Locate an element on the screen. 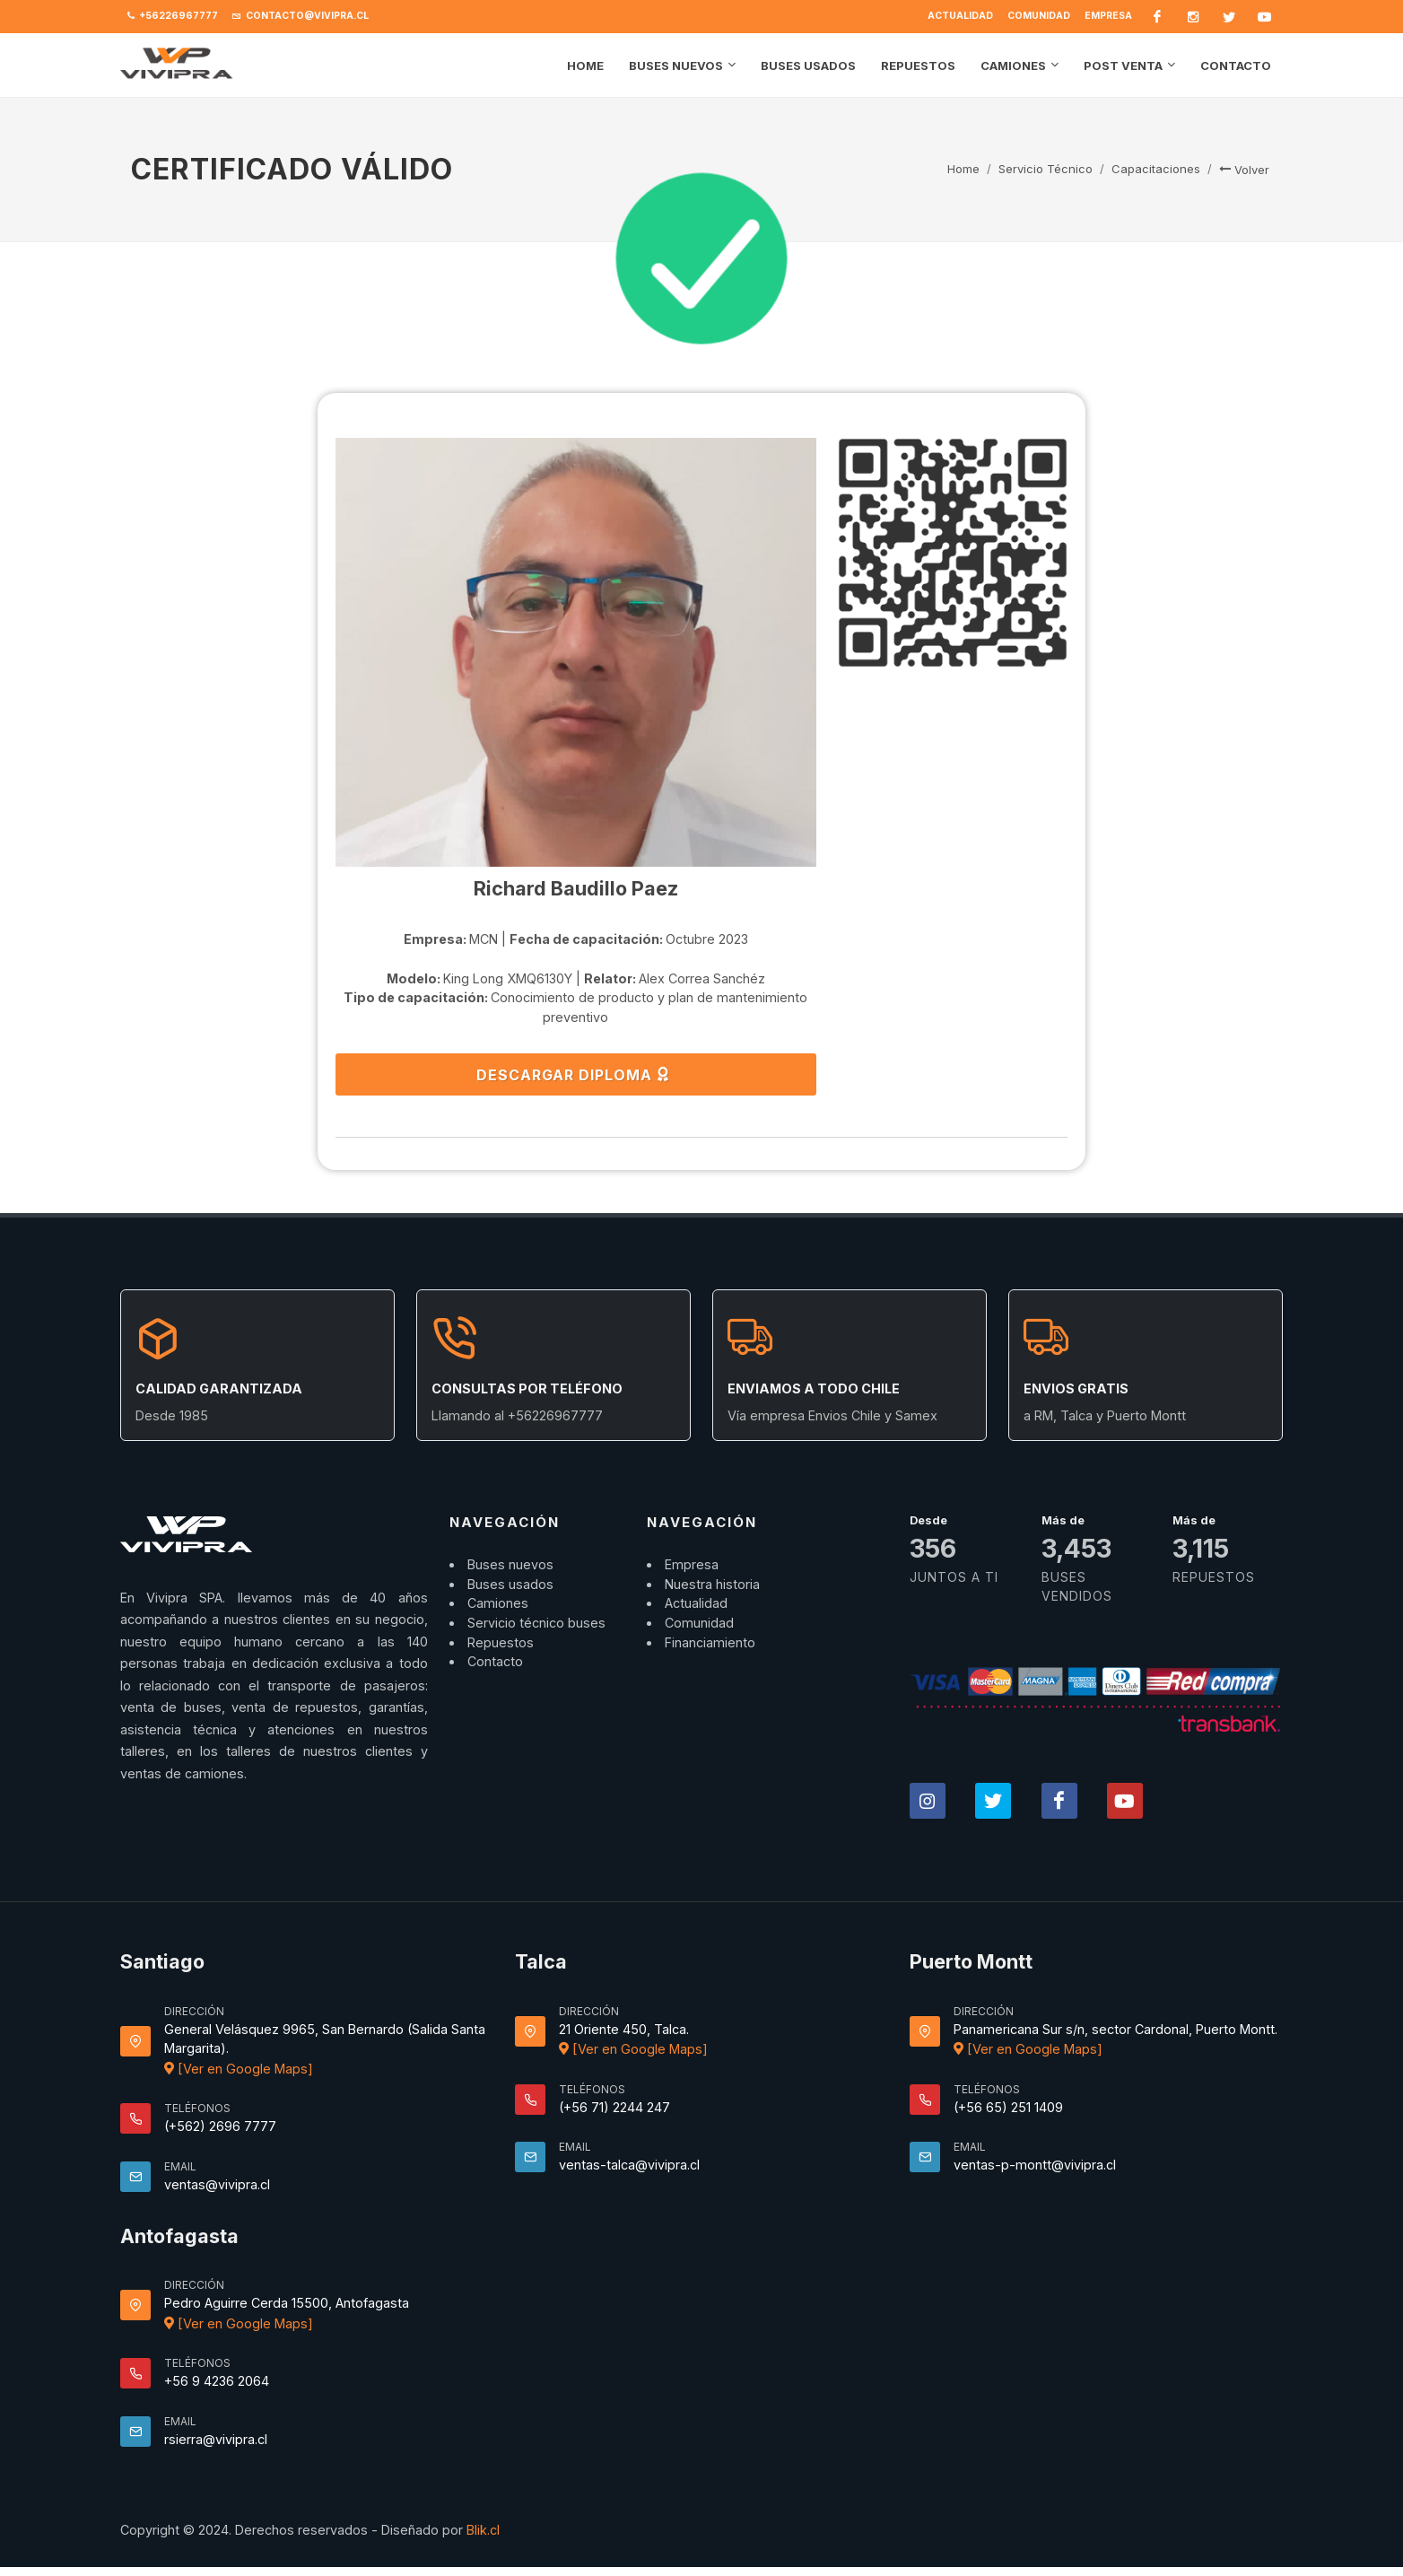 This screenshot has height=2576, width=1403. Buses usados is located at coordinates (510, 1584).